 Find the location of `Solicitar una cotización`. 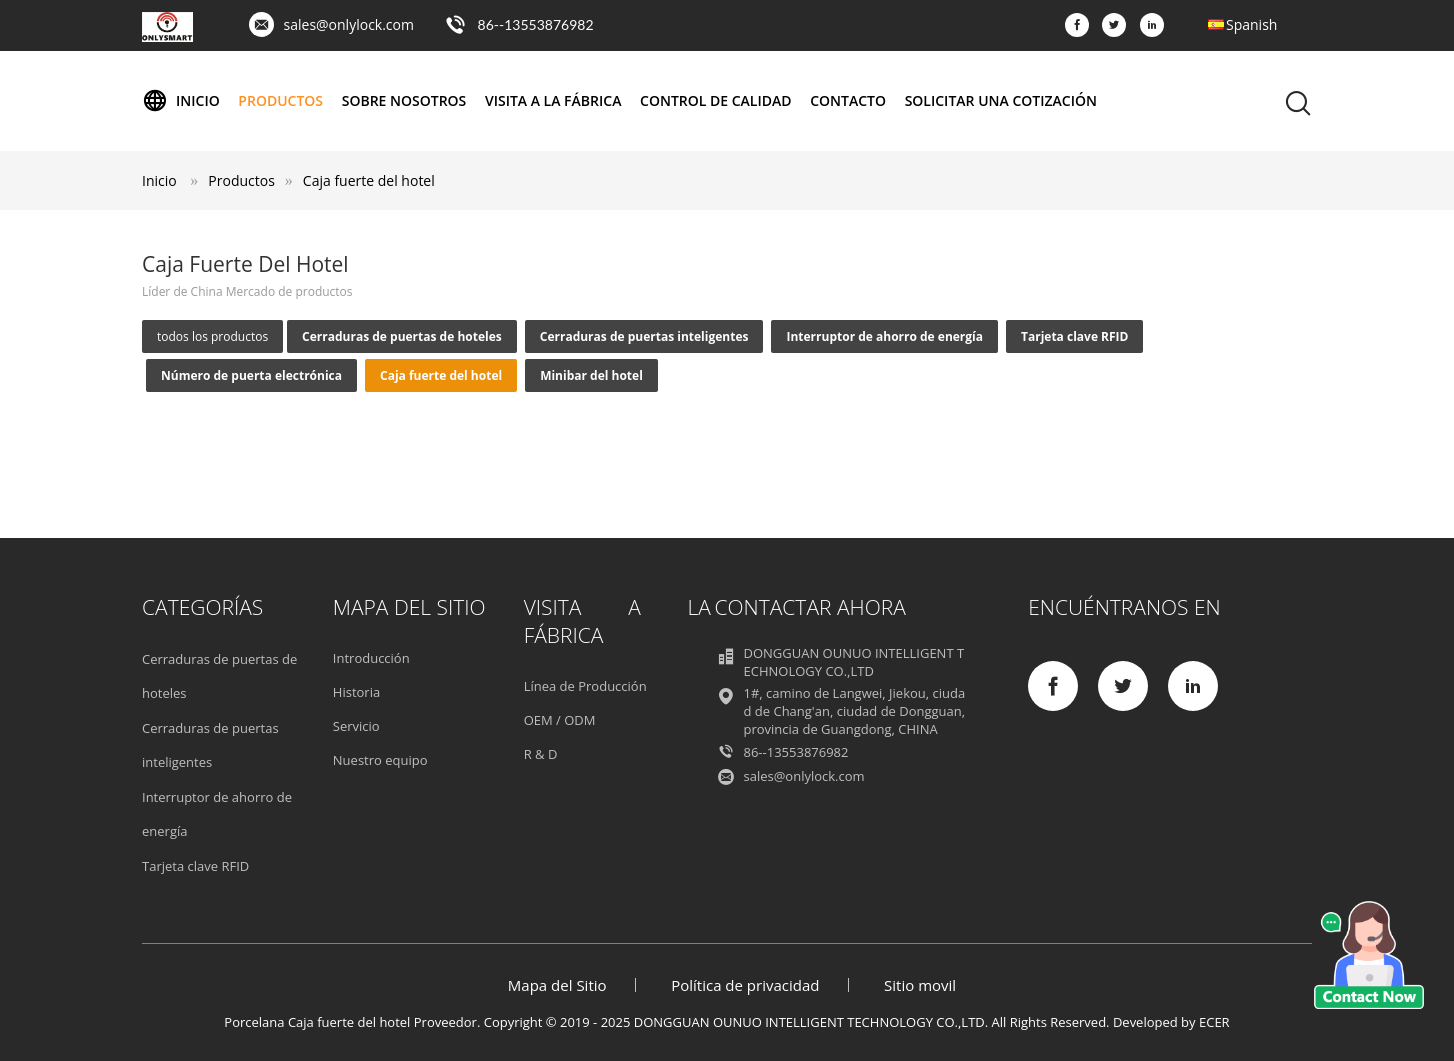

Solicitar una cotización is located at coordinates (1001, 100).